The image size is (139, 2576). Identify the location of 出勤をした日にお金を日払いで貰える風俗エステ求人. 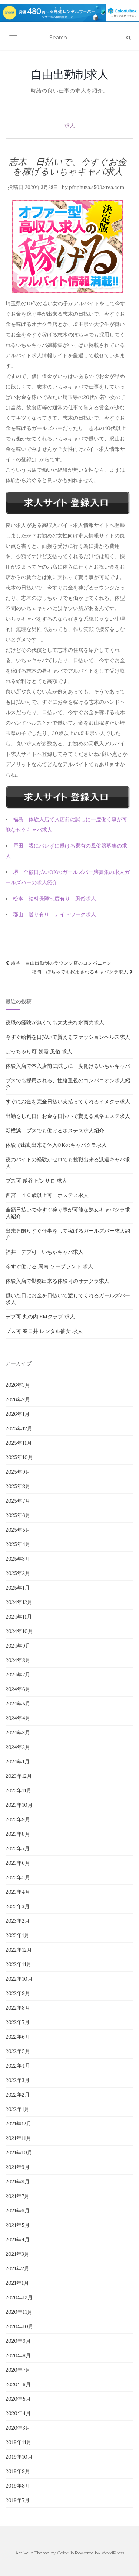
(68, 1116).